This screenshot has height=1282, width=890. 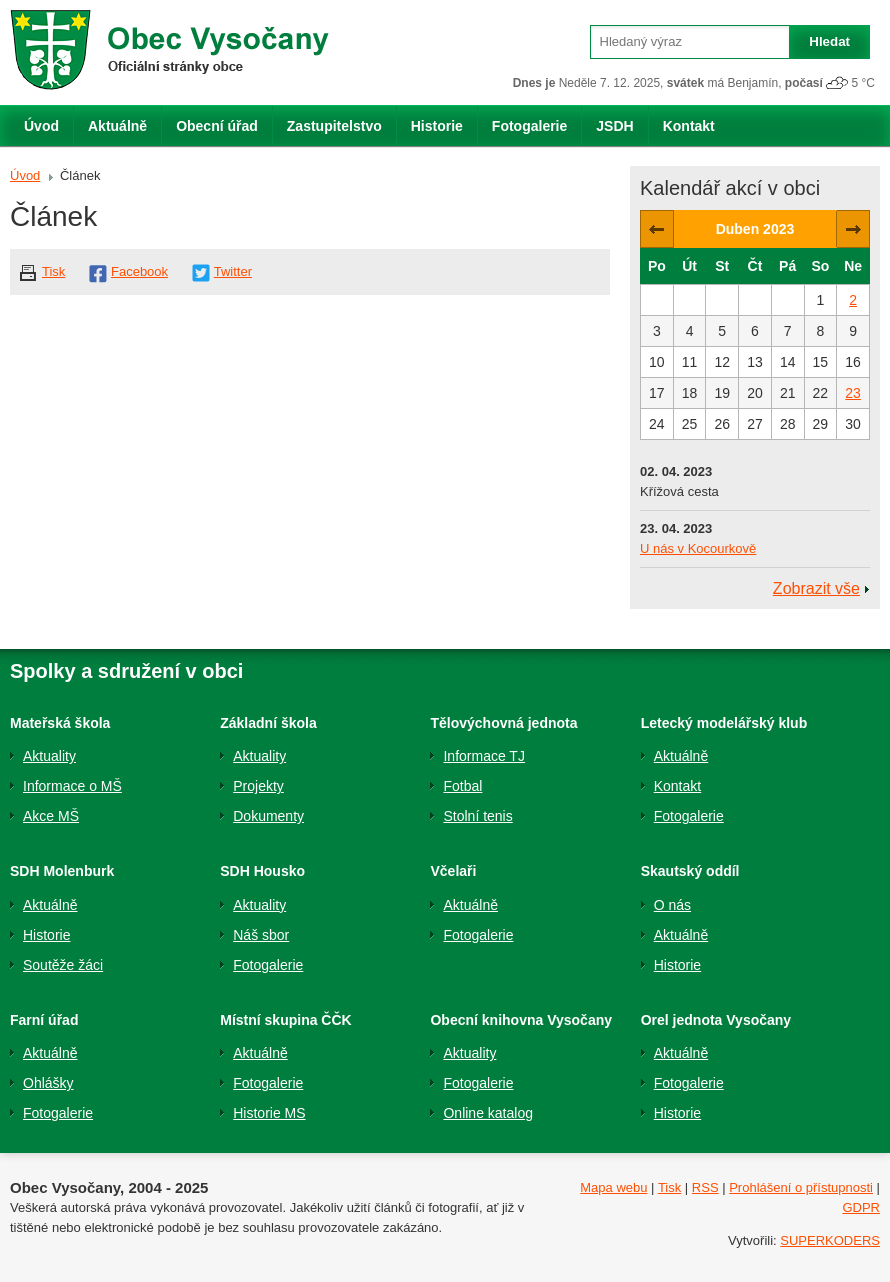 I want to click on Úvod, so click(x=41, y=126).